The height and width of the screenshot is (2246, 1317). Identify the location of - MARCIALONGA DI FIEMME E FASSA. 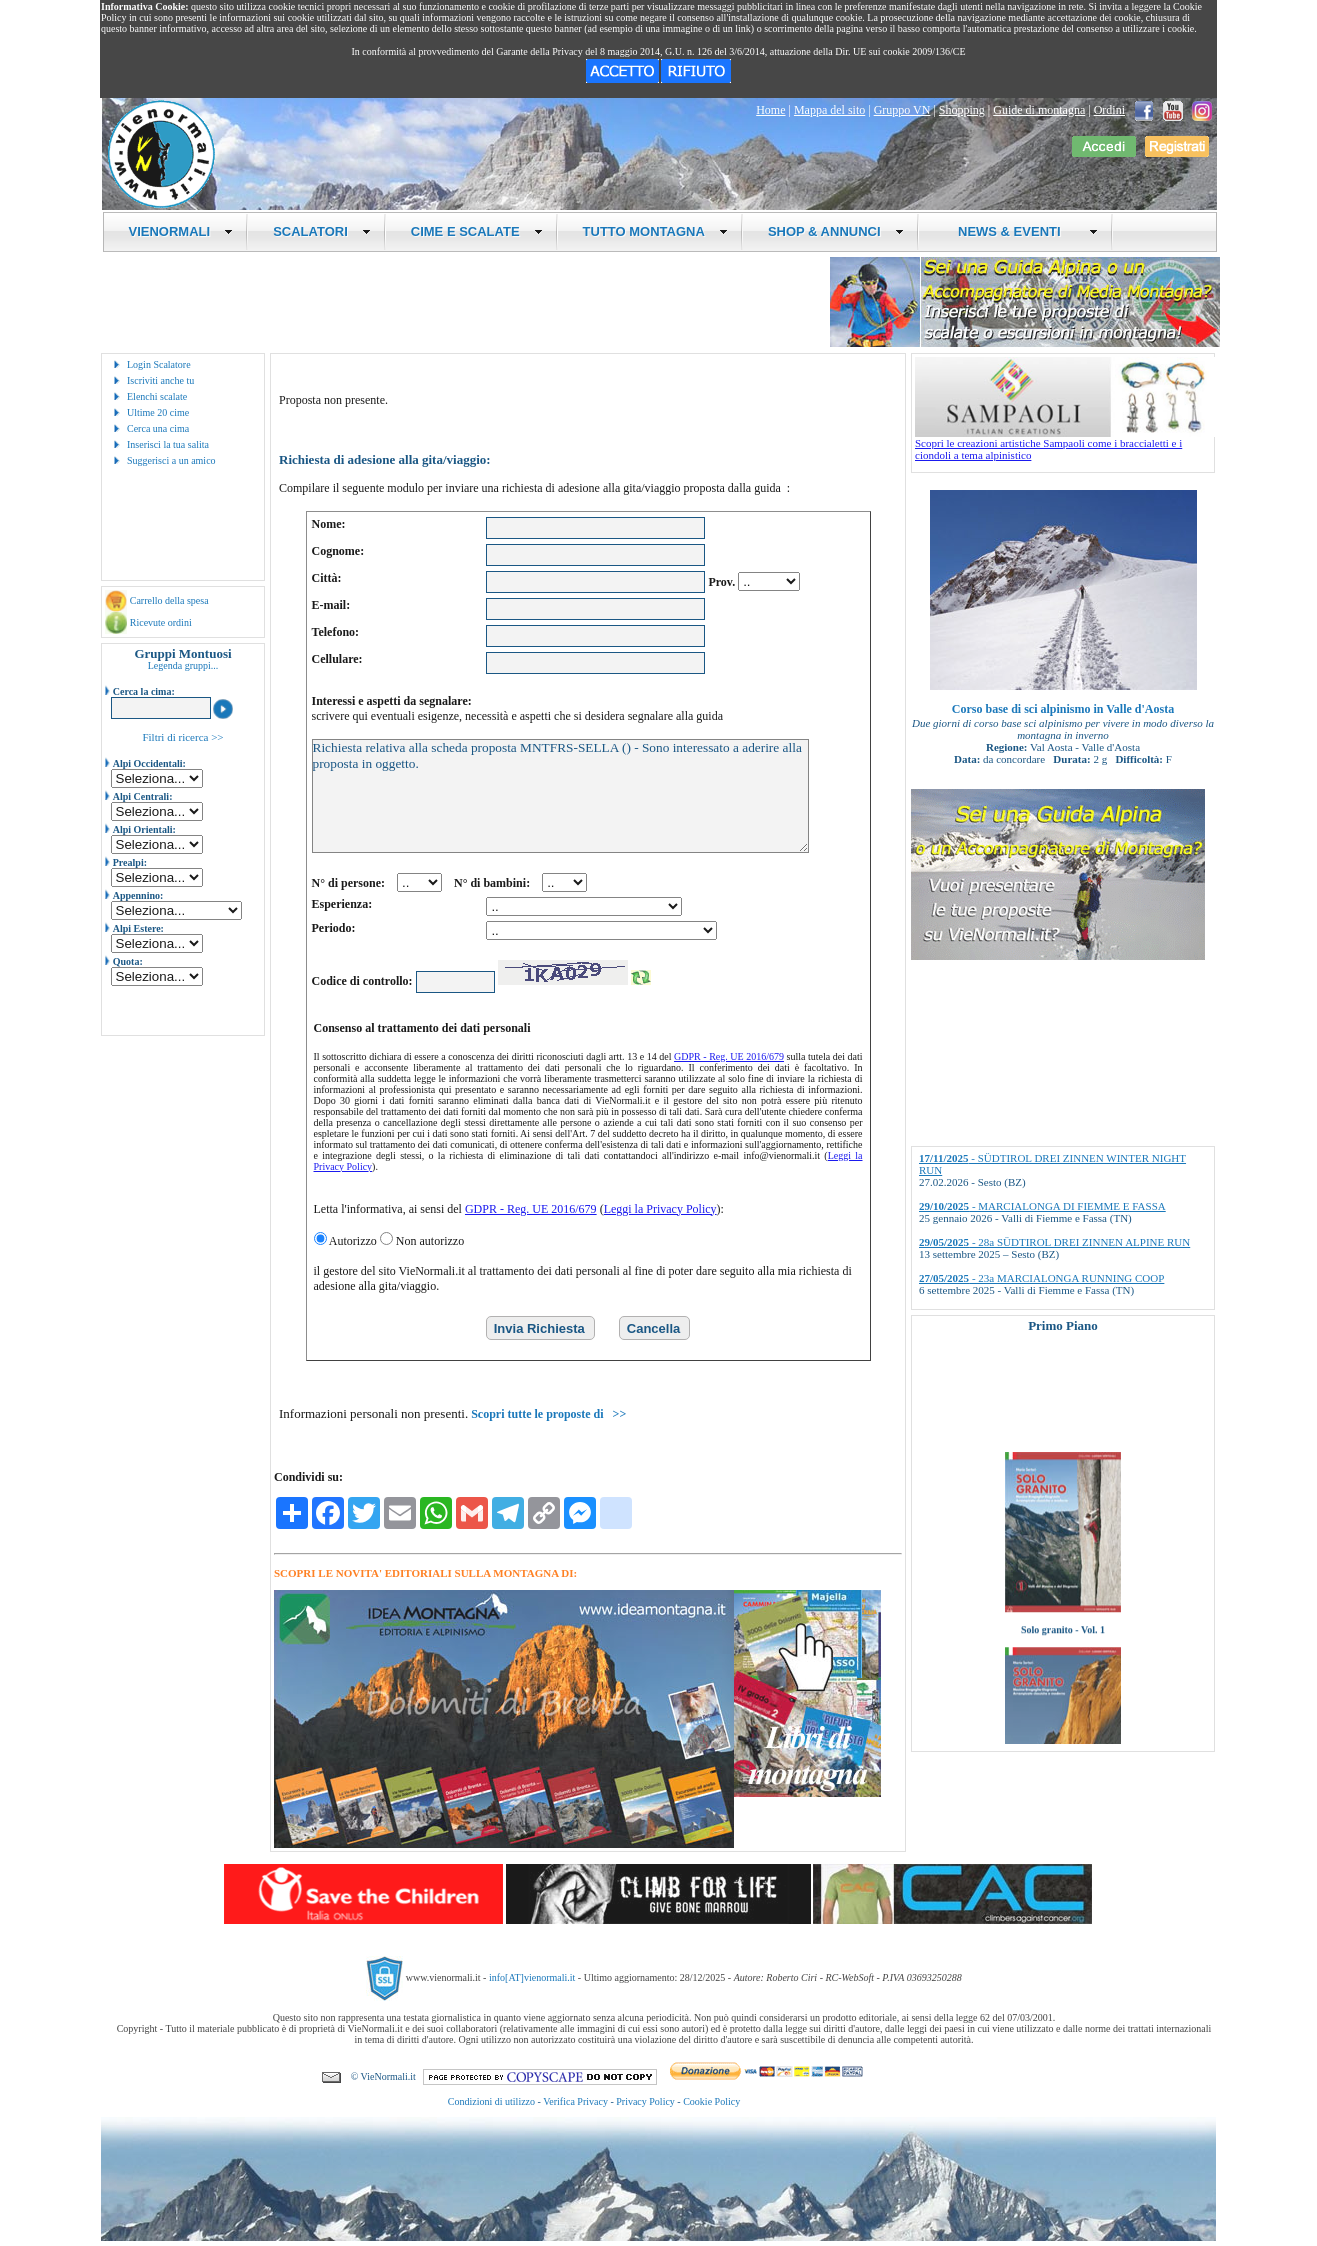
(1042, 1206).